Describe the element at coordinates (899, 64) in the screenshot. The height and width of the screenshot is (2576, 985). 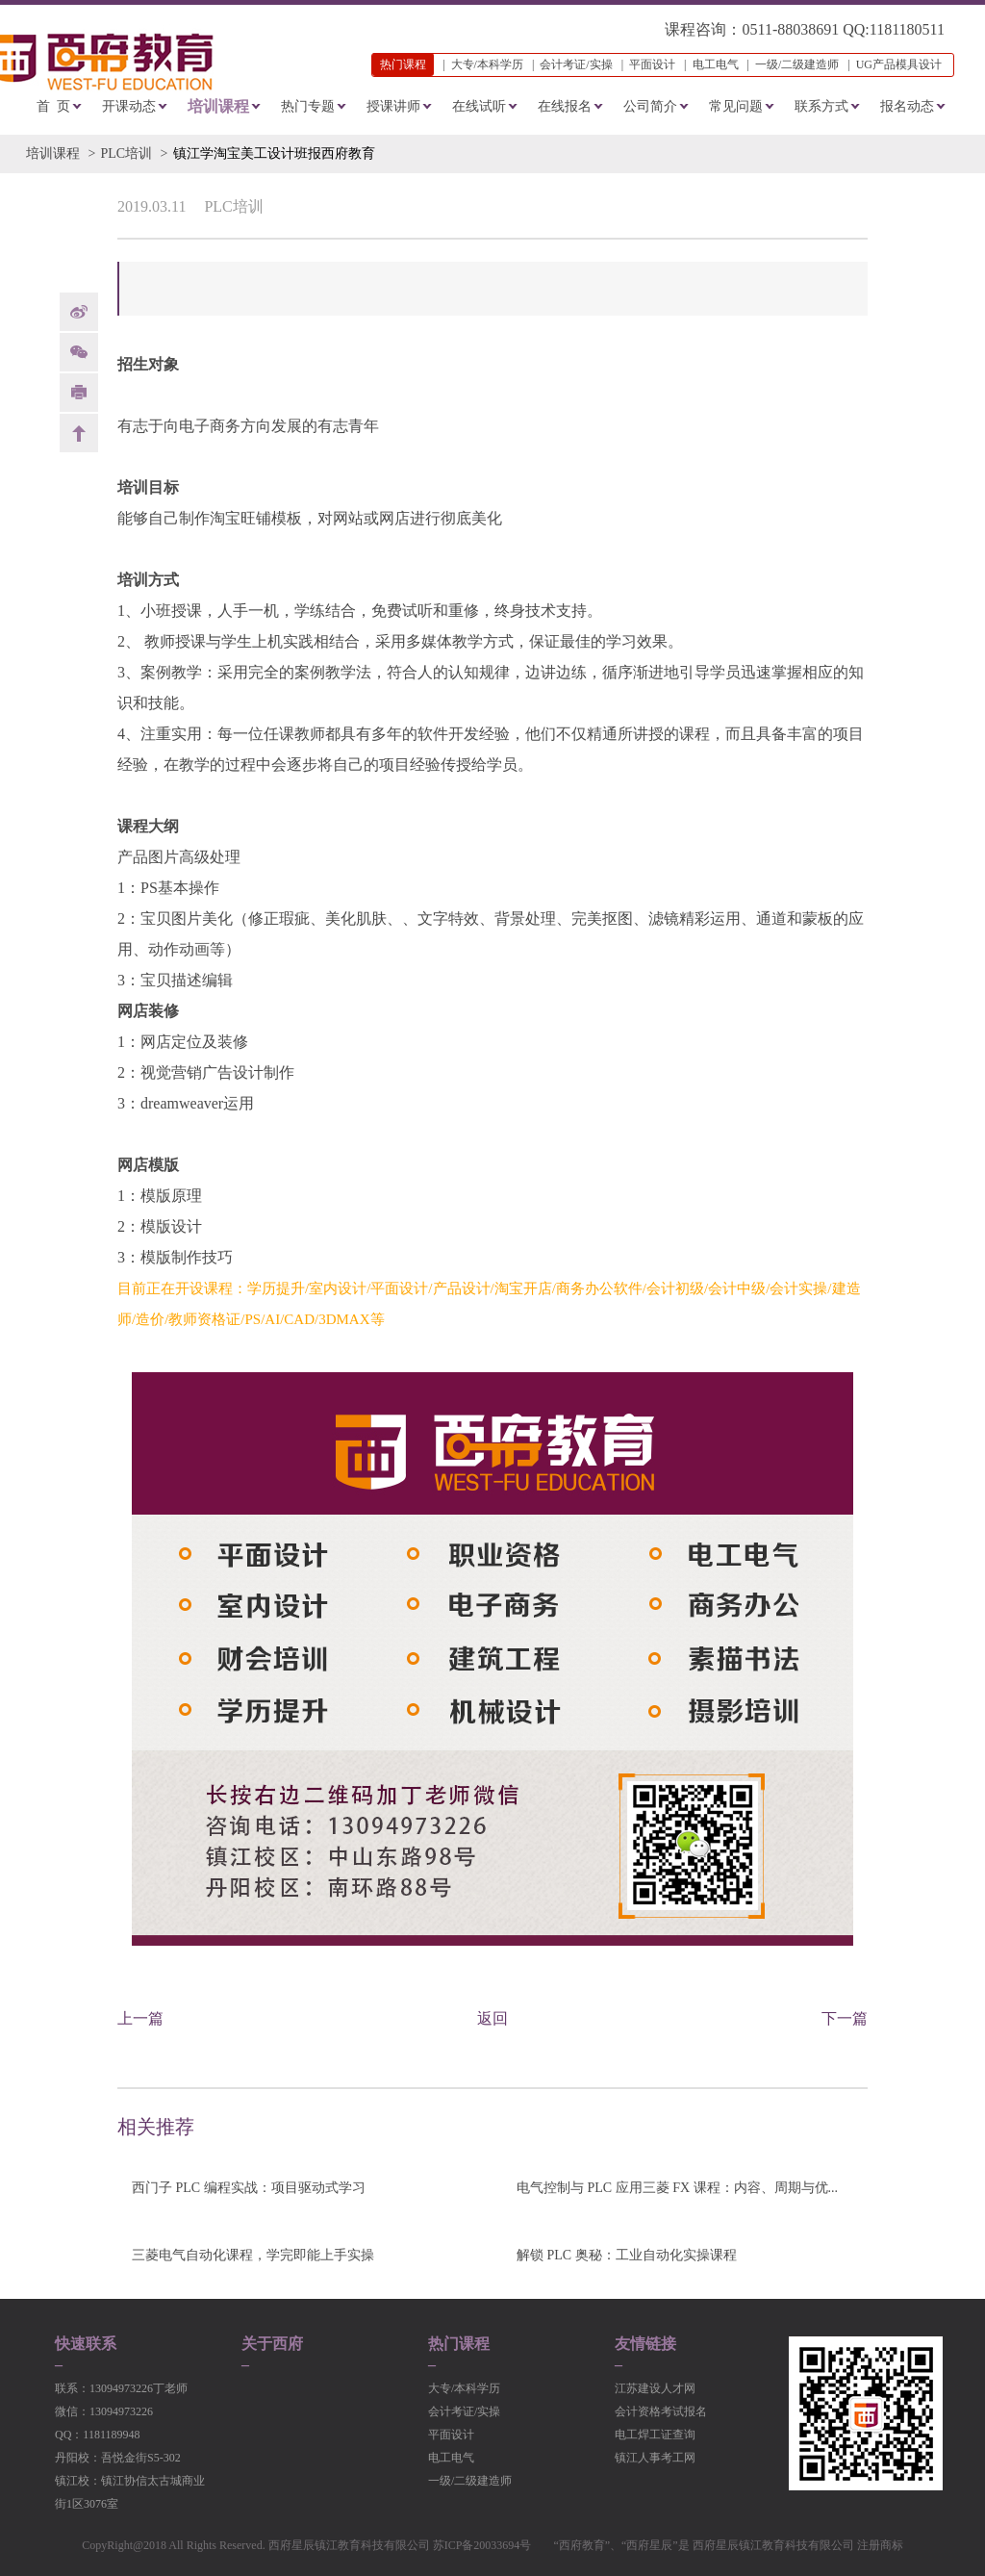
I see `UG产品模具设计` at that location.